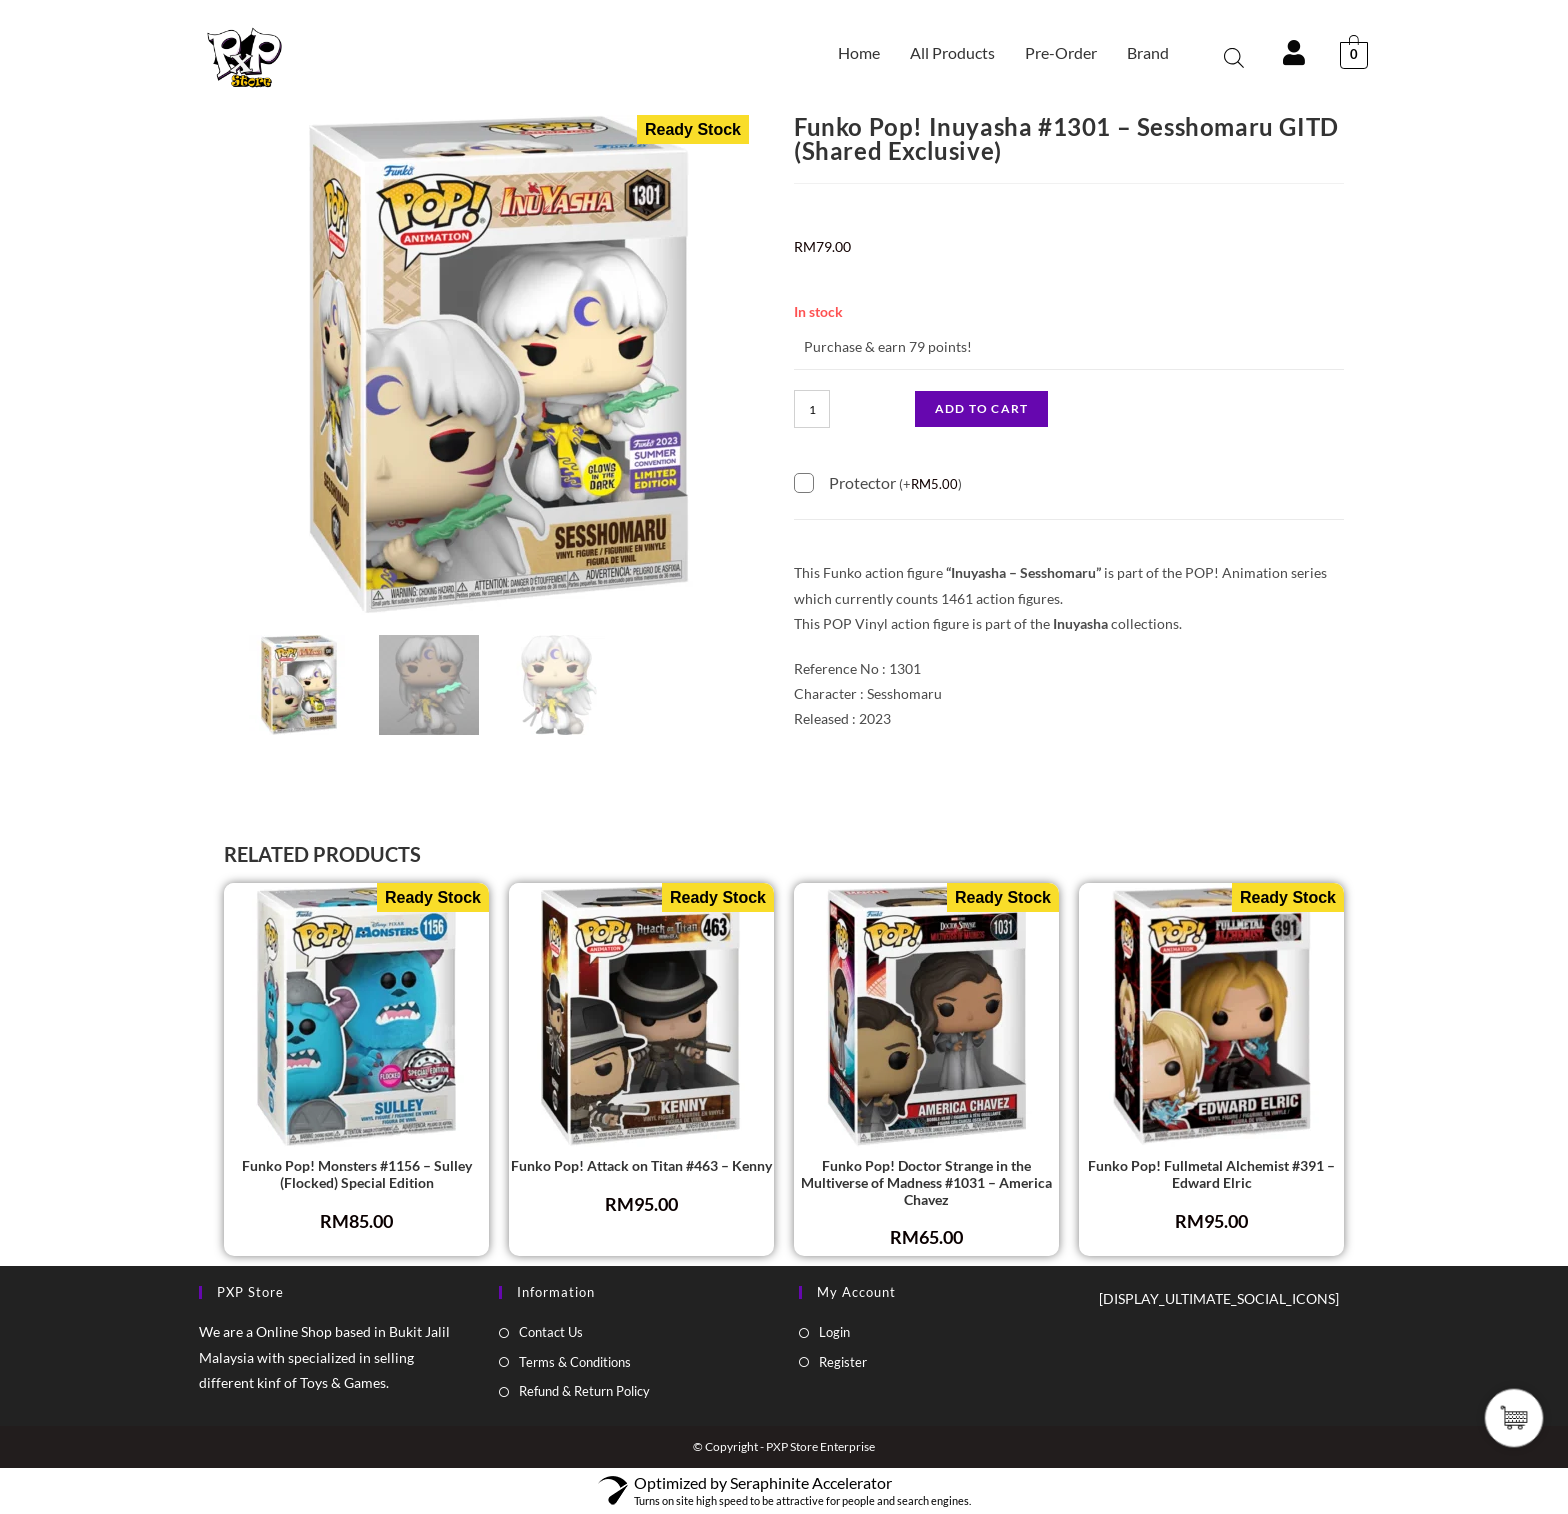  Describe the element at coordinates (952, 52) in the screenshot. I see `All Products` at that location.